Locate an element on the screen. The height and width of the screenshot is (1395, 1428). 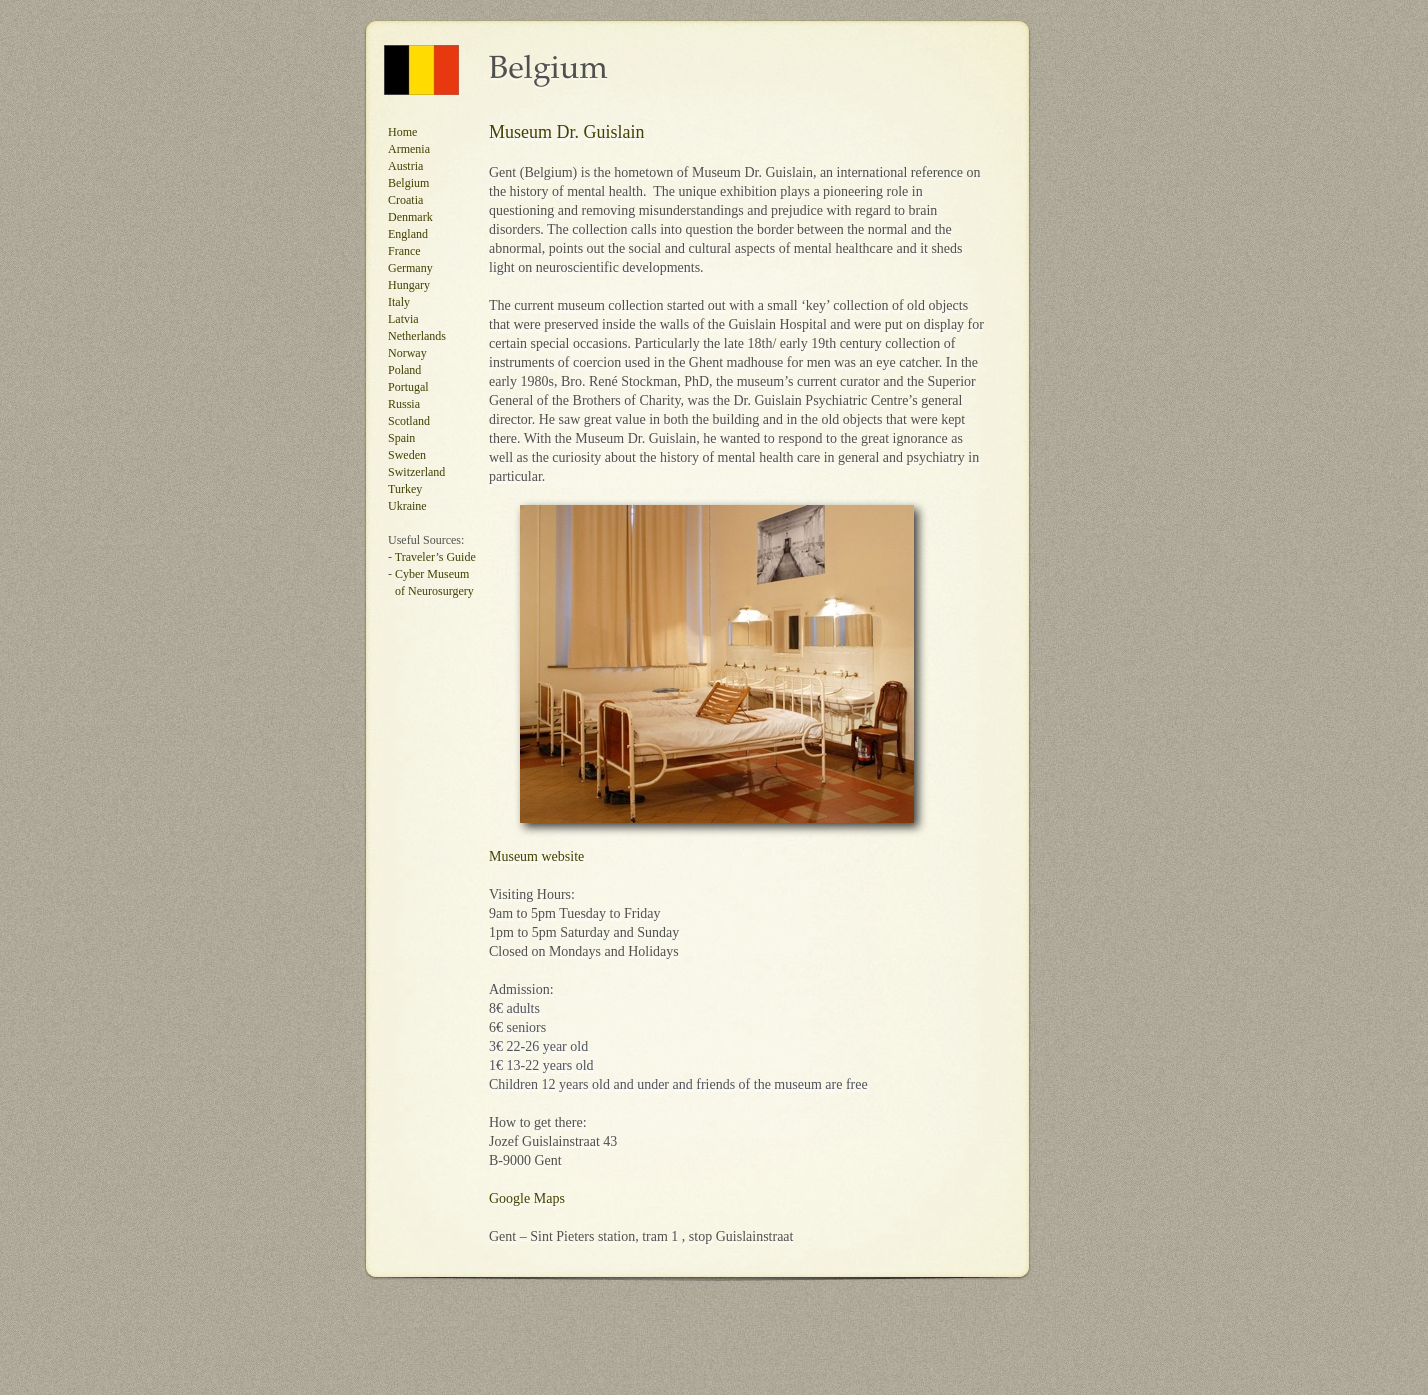
Traveler’s Guide is located at coordinates (435, 557).